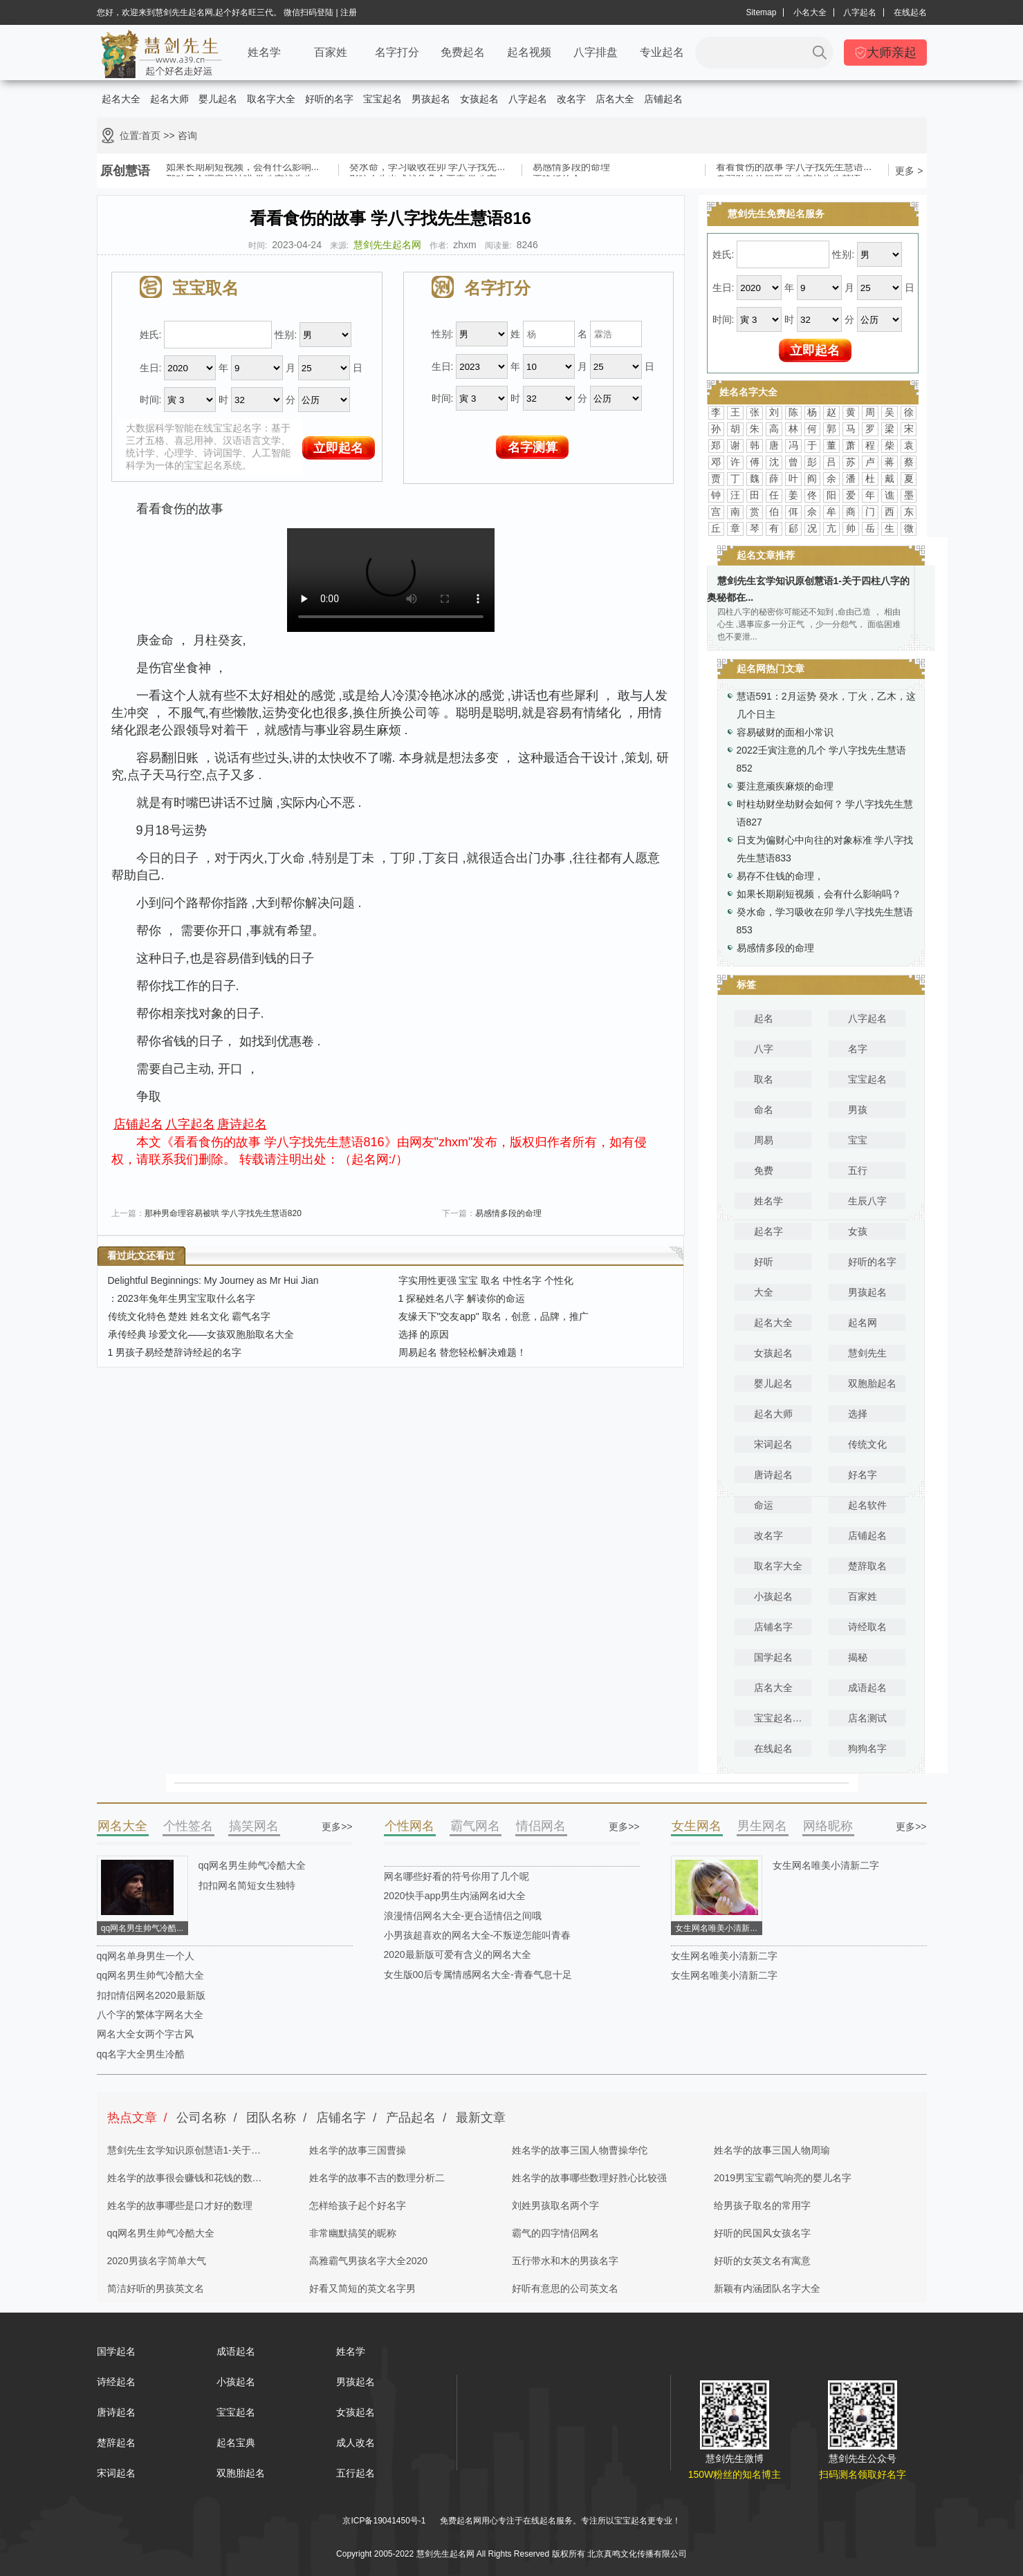 Image resolution: width=1023 pixels, height=2576 pixels. Describe the element at coordinates (663, 99) in the screenshot. I see `店铺起名` at that location.